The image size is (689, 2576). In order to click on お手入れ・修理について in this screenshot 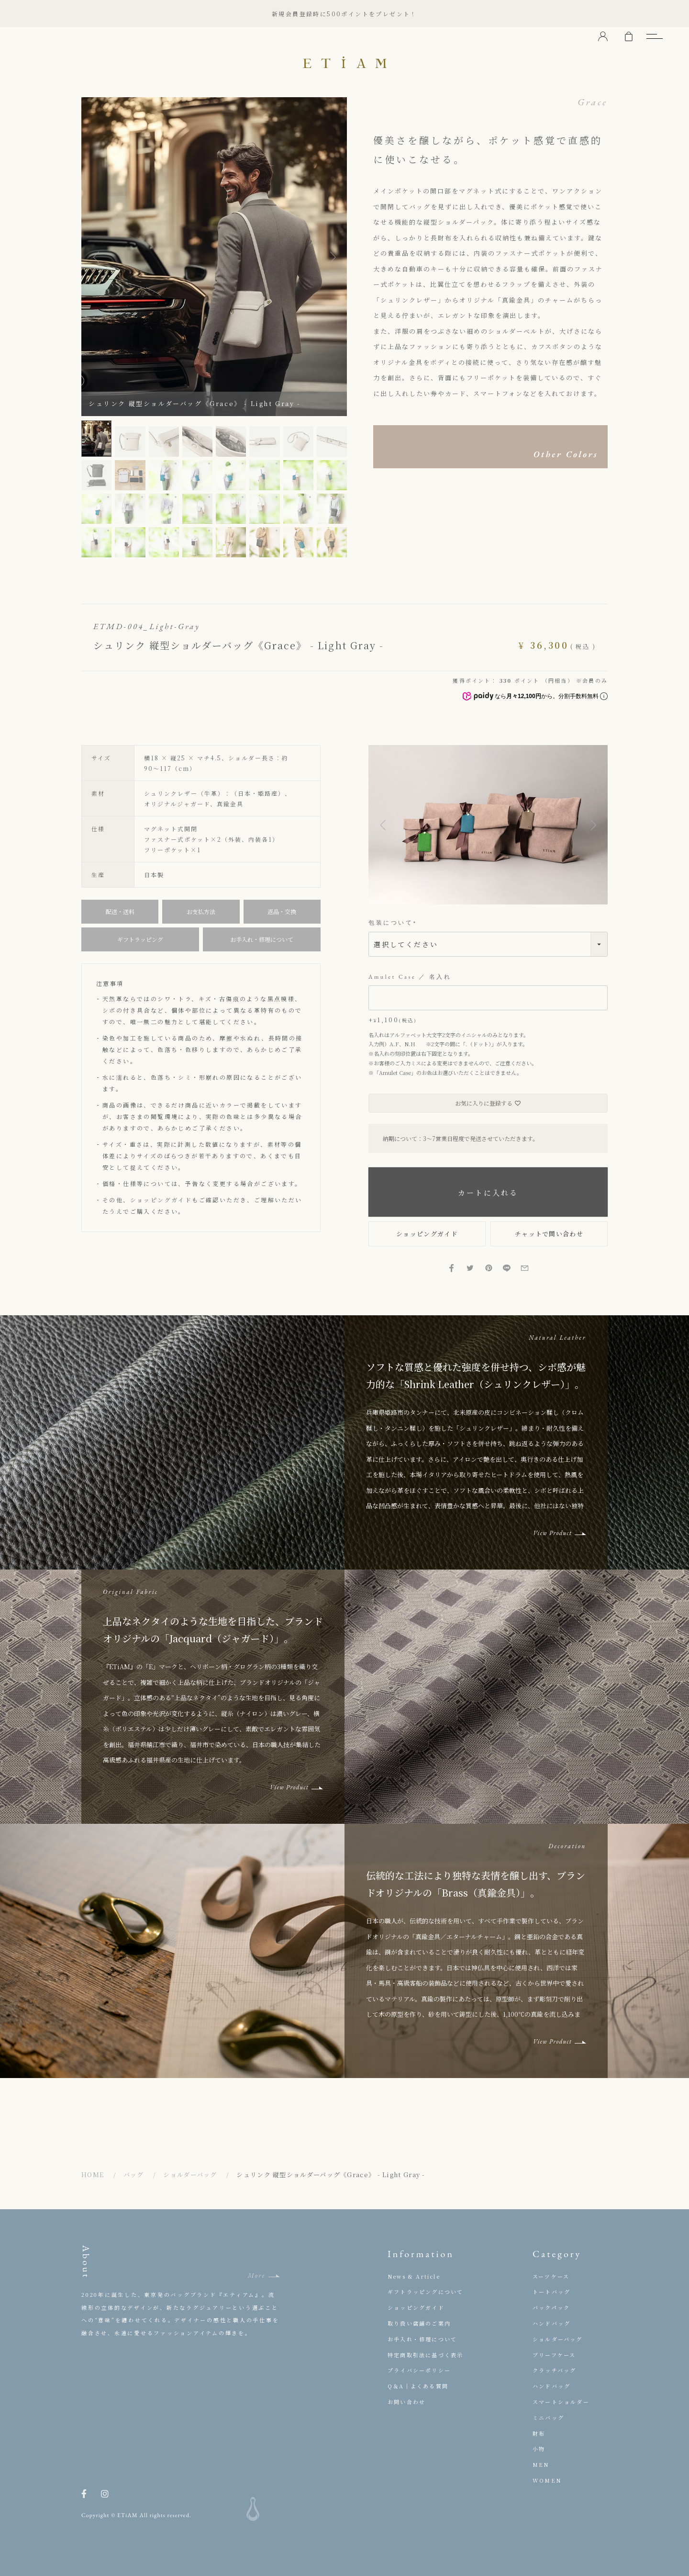, I will do `click(261, 939)`.